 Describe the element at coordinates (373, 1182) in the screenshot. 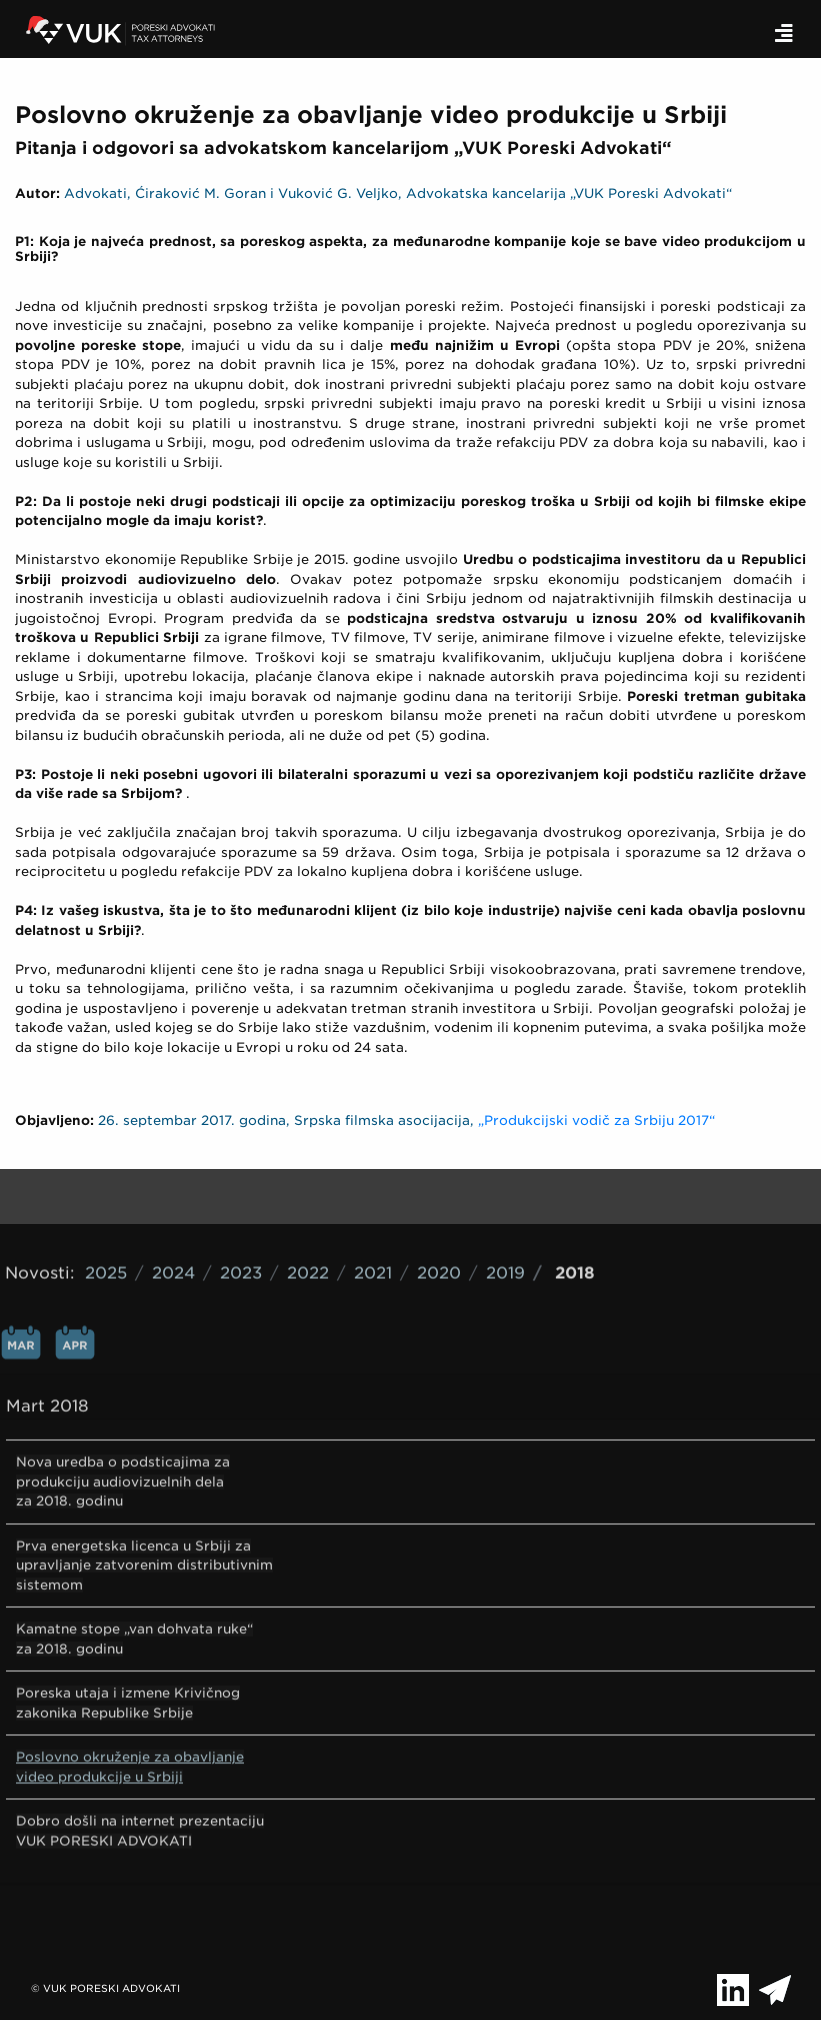

I see `2021` at that location.